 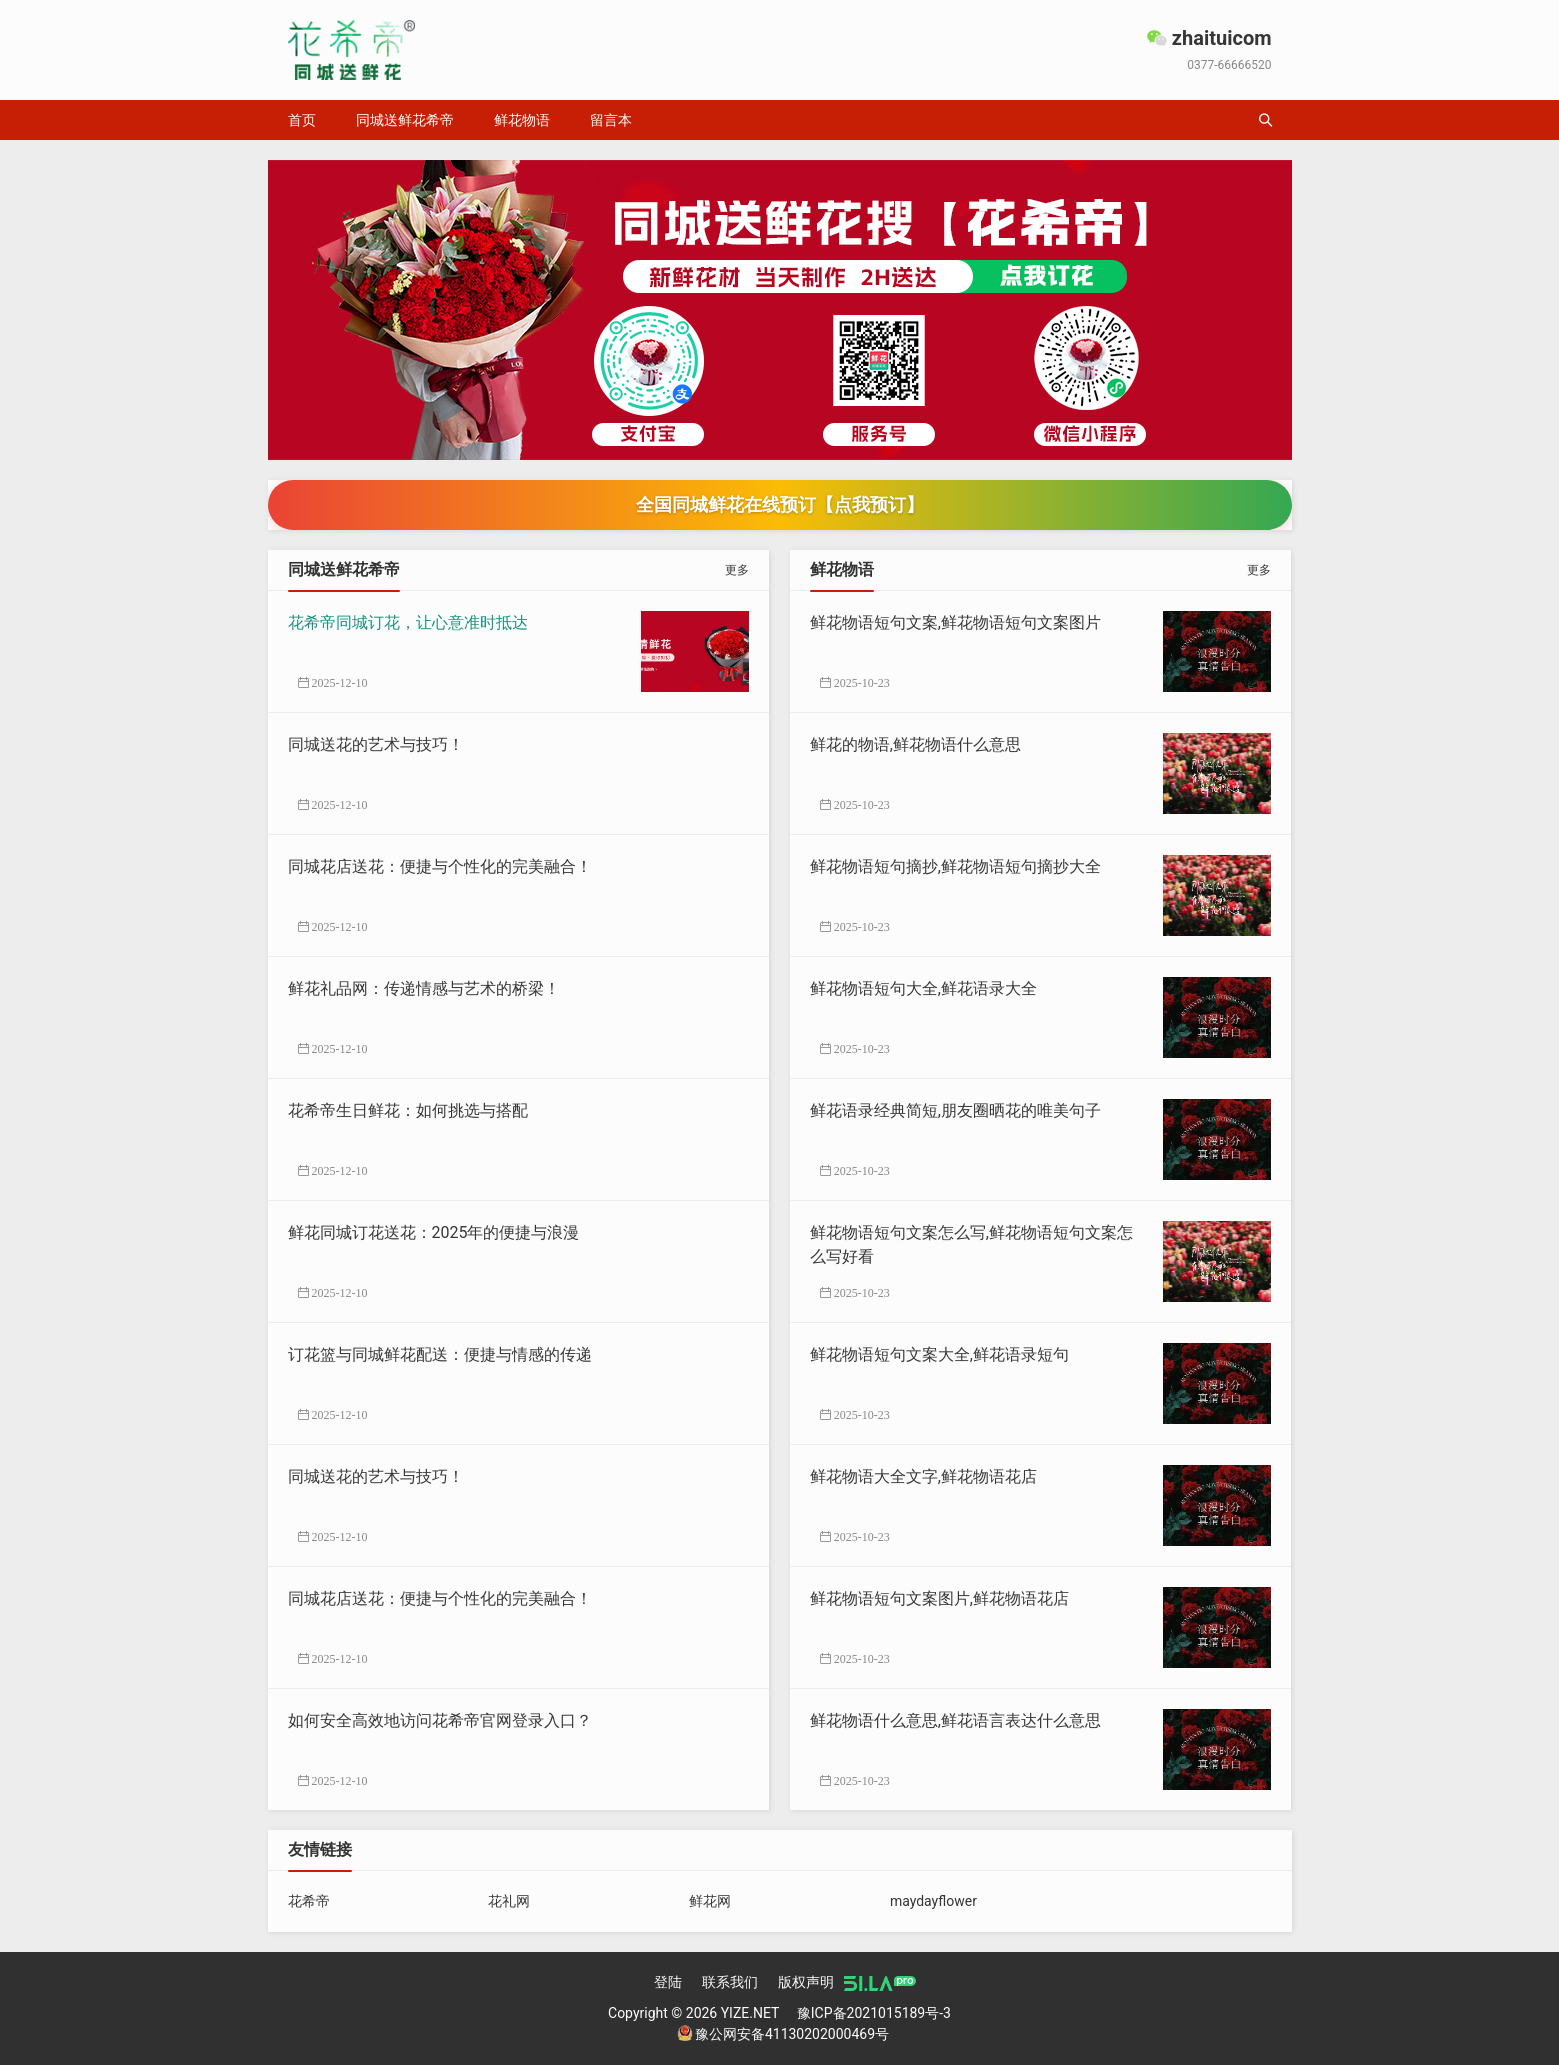 What do you see at coordinates (783, 2034) in the screenshot?
I see `豫公网安备41130202000469号` at bounding box center [783, 2034].